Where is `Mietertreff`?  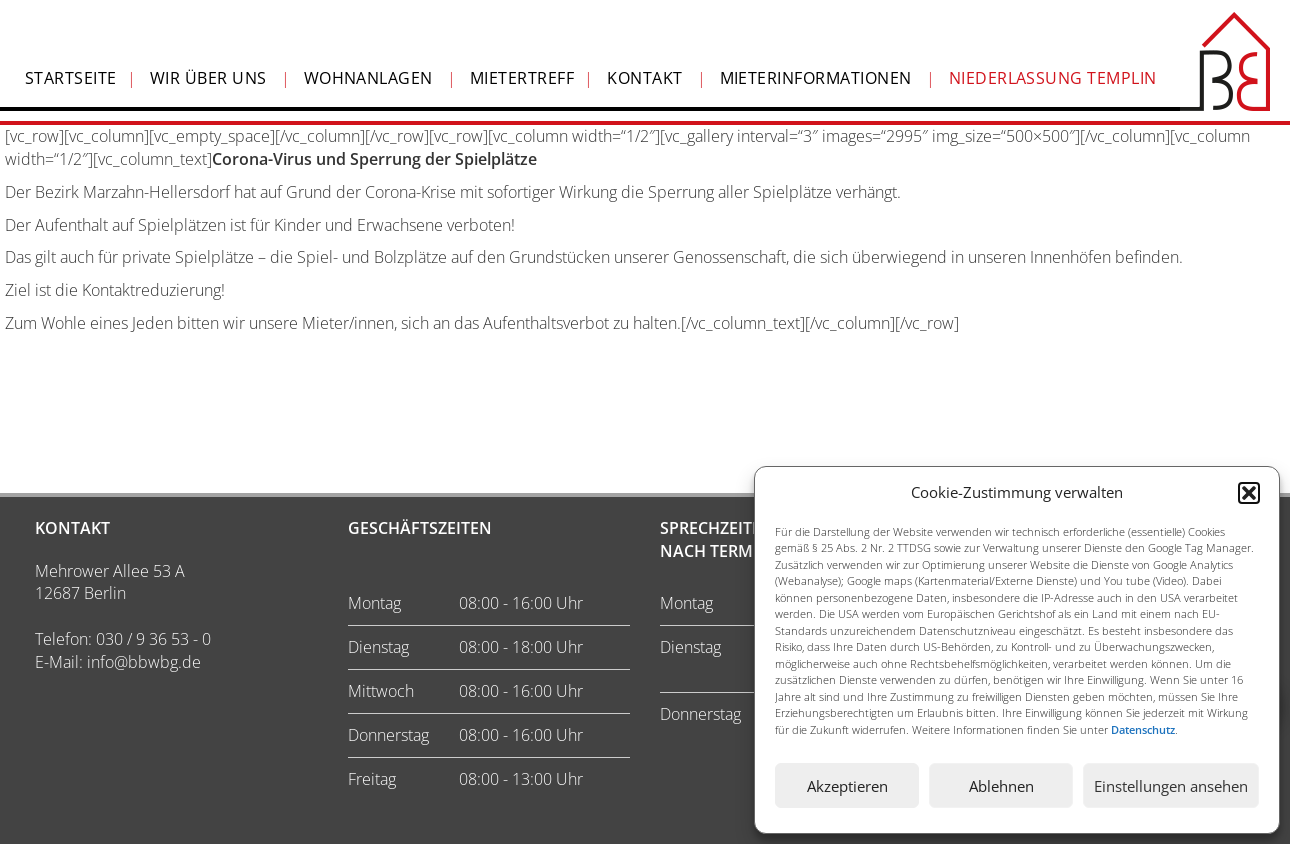
Mietertreff is located at coordinates (522, 78).